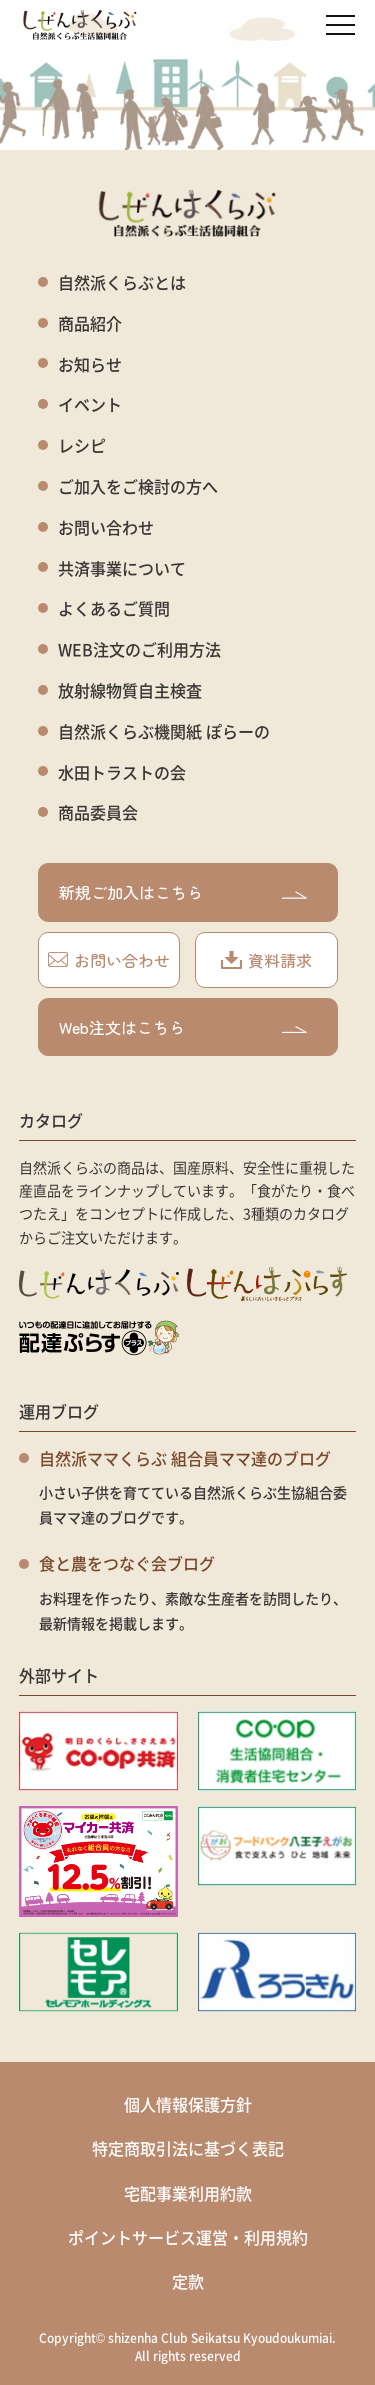 The image size is (375, 2385). What do you see at coordinates (98, 812) in the screenshot?
I see `商品委員会` at bounding box center [98, 812].